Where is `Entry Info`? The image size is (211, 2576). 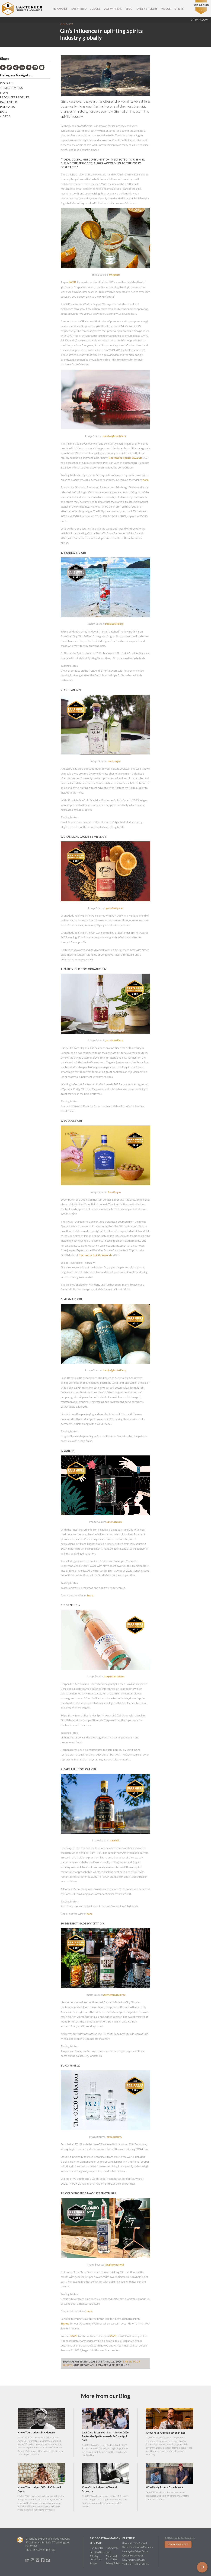
Entry Info is located at coordinates (79, 8).